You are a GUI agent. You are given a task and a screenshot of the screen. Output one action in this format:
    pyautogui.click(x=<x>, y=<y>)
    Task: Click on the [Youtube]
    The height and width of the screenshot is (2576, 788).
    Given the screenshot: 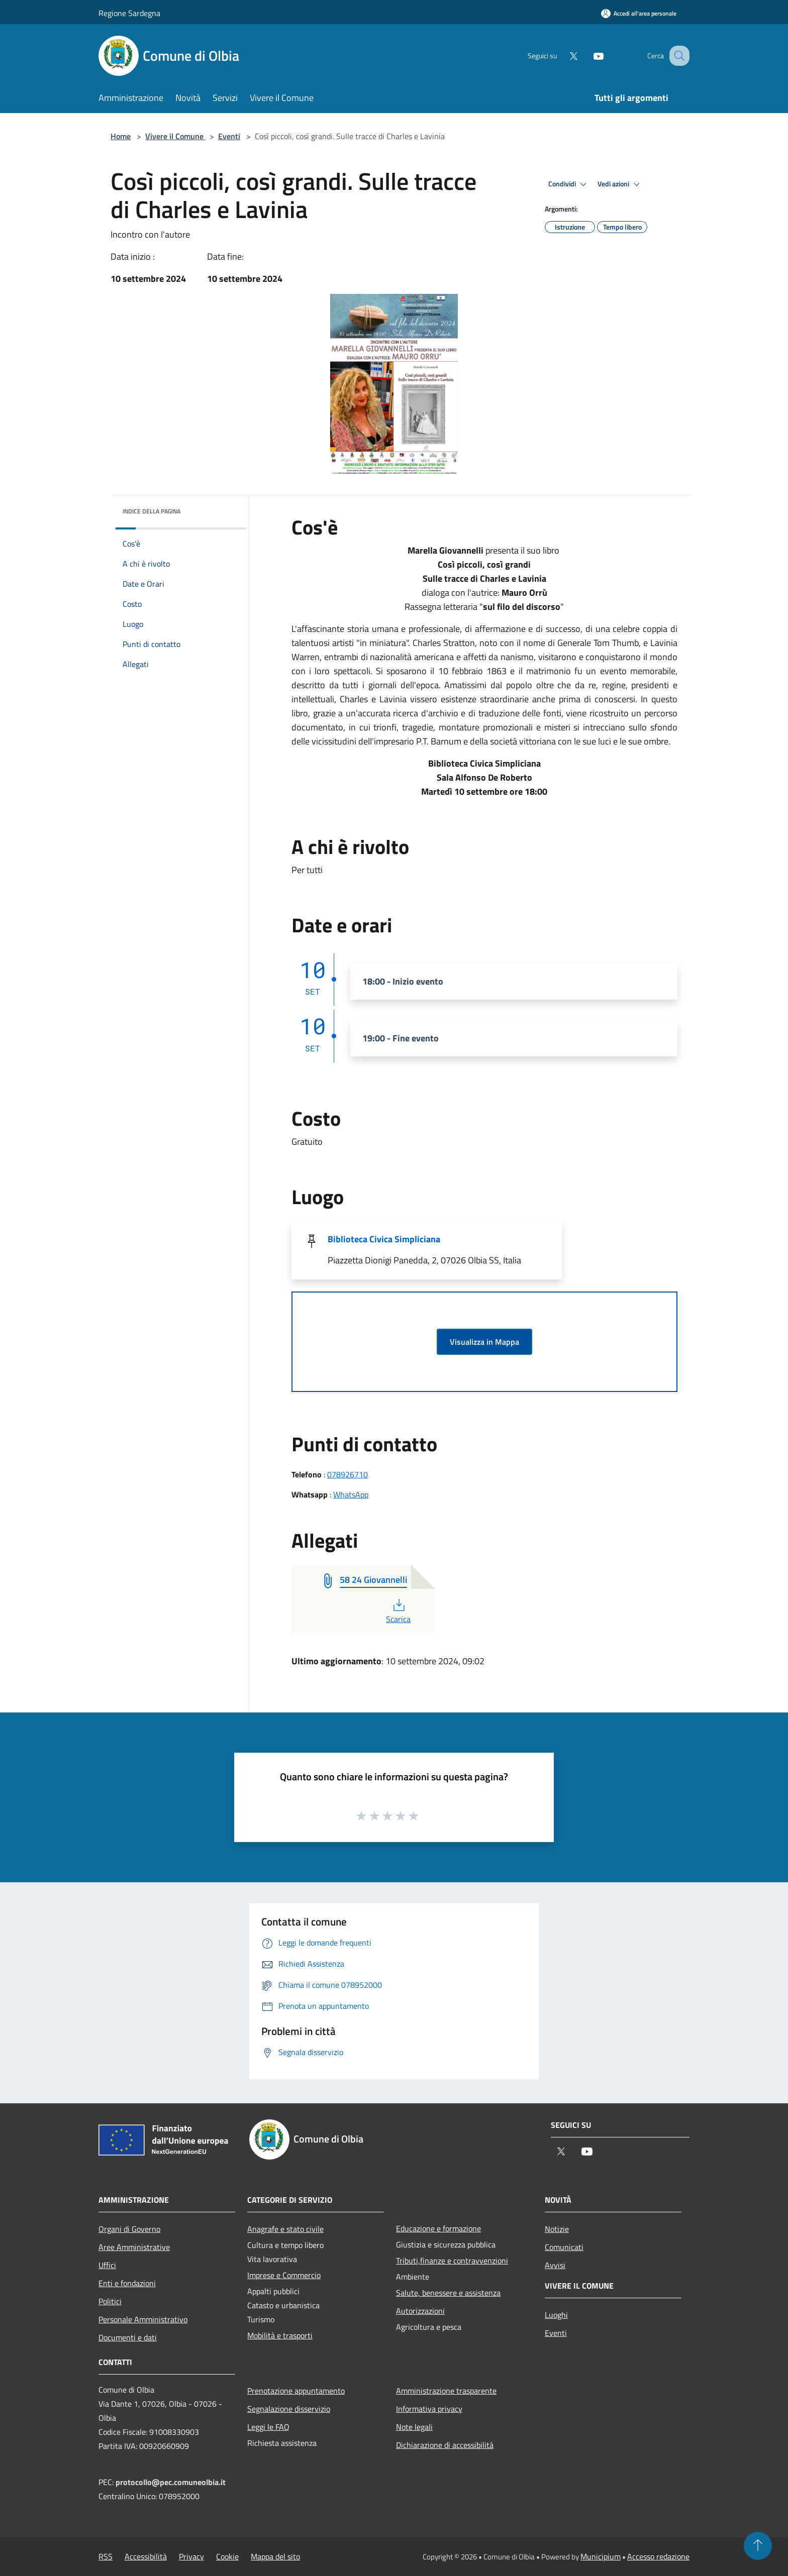 What is the action you would take?
    pyautogui.click(x=588, y=55)
    